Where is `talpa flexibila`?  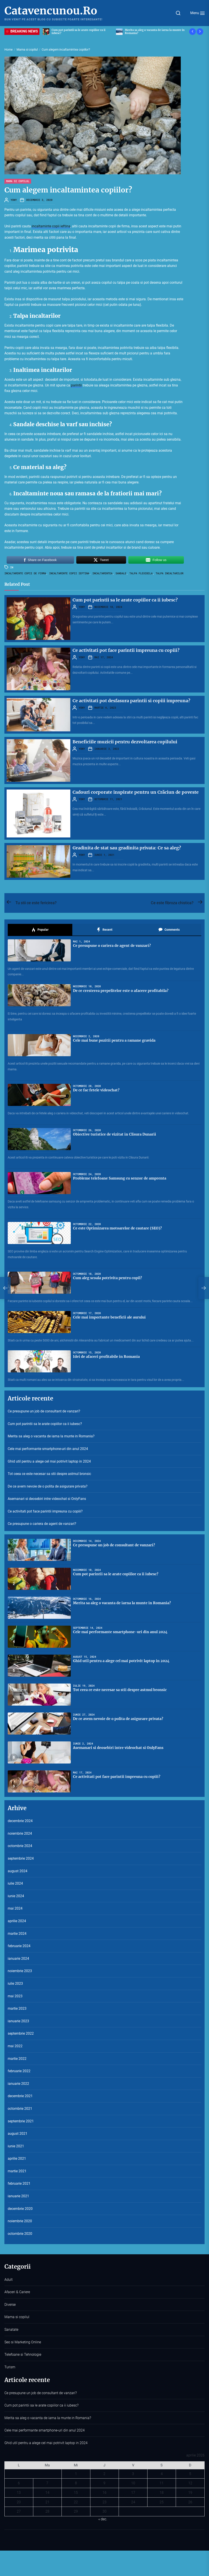
talpa flexibila is located at coordinates (141, 573).